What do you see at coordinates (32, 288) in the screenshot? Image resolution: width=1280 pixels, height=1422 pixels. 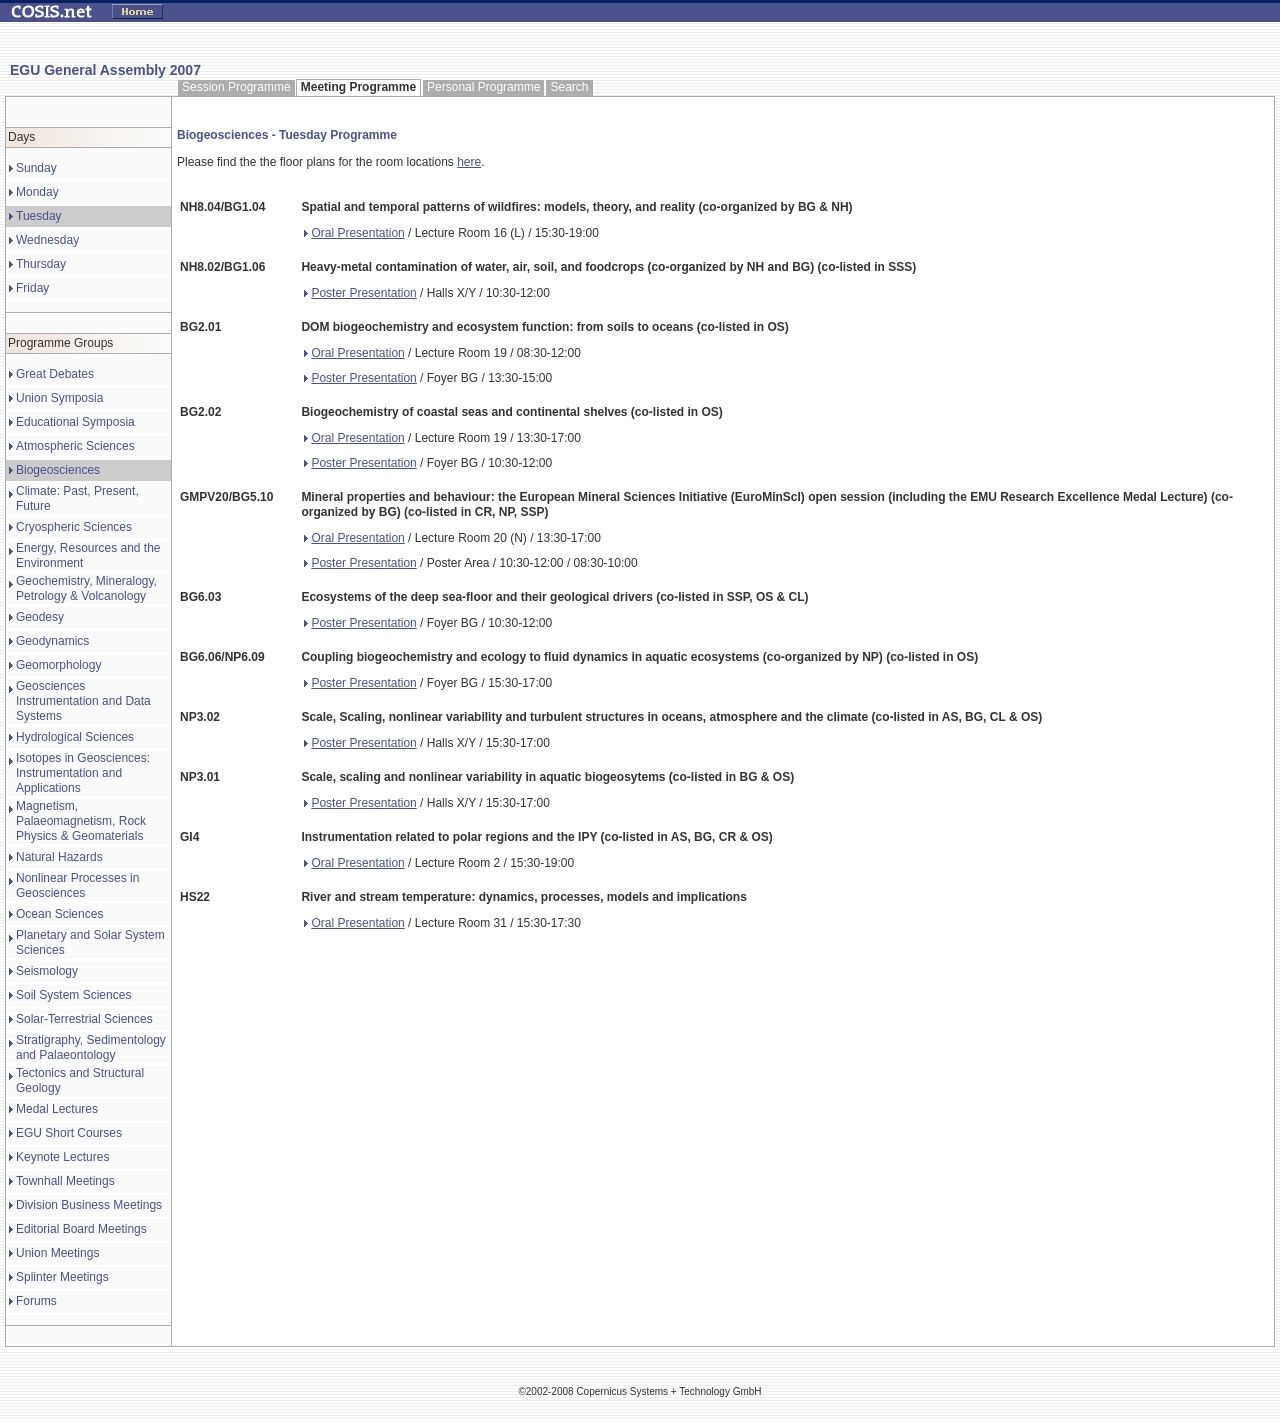 I see `Friday` at bounding box center [32, 288].